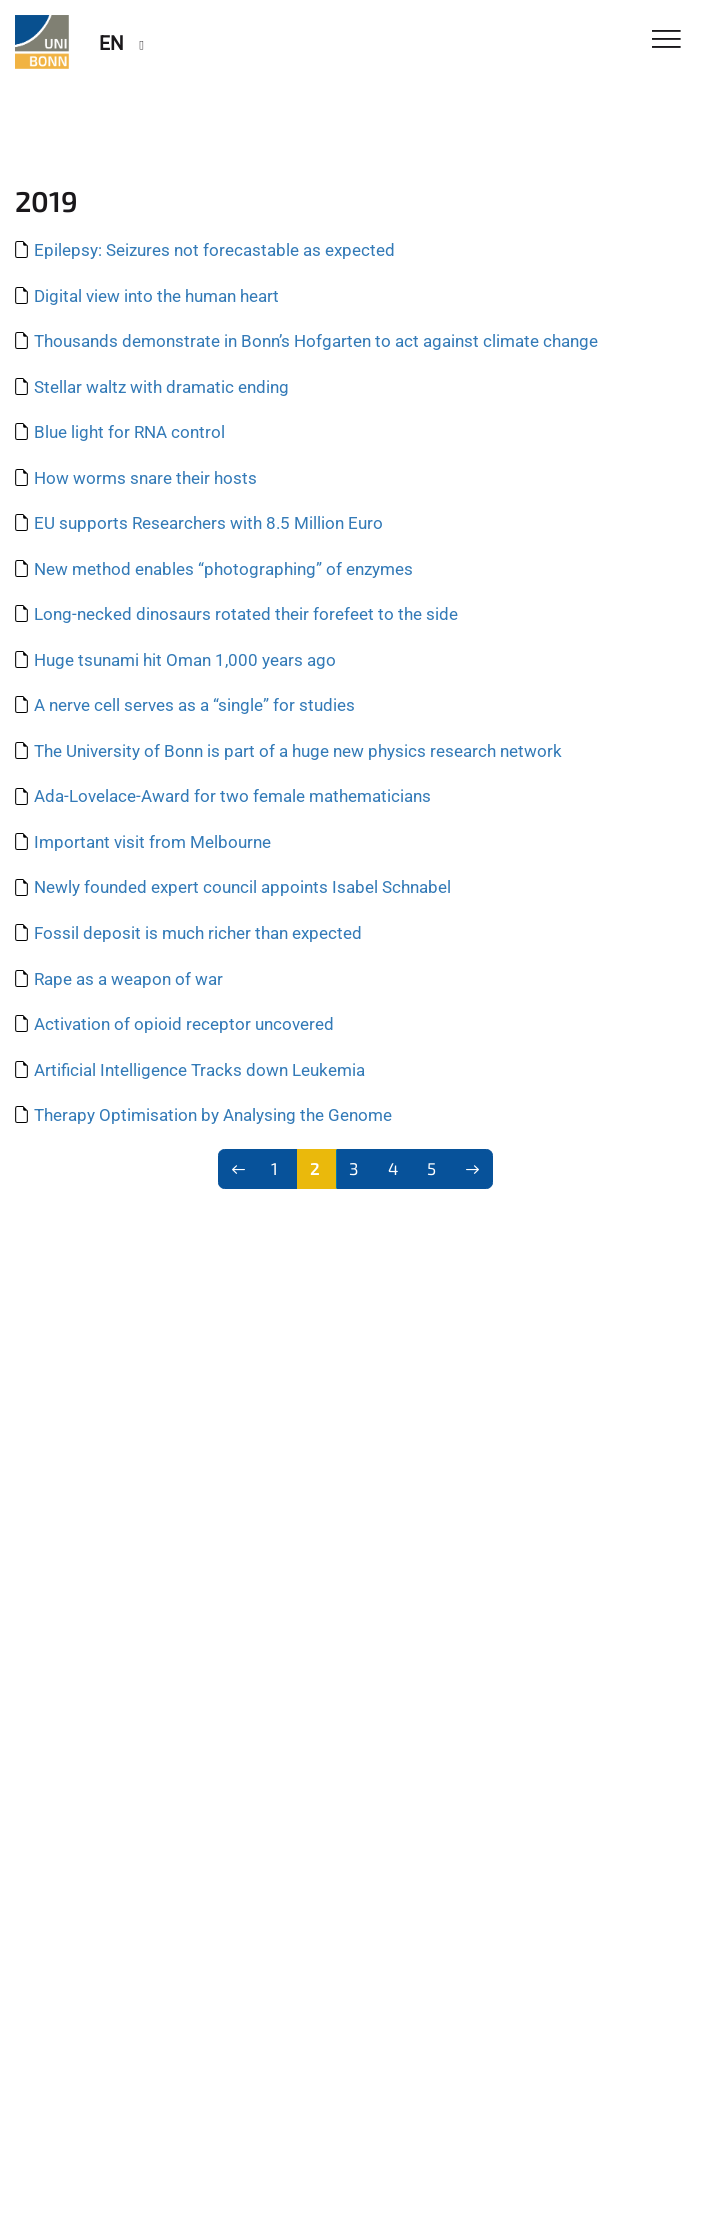 The image size is (711, 2223). What do you see at coordinates (246, 614) in the screenshot?
I see `Long-necked dinosaurs rotated their forefeet to the side` at bounding box center [246, 614].